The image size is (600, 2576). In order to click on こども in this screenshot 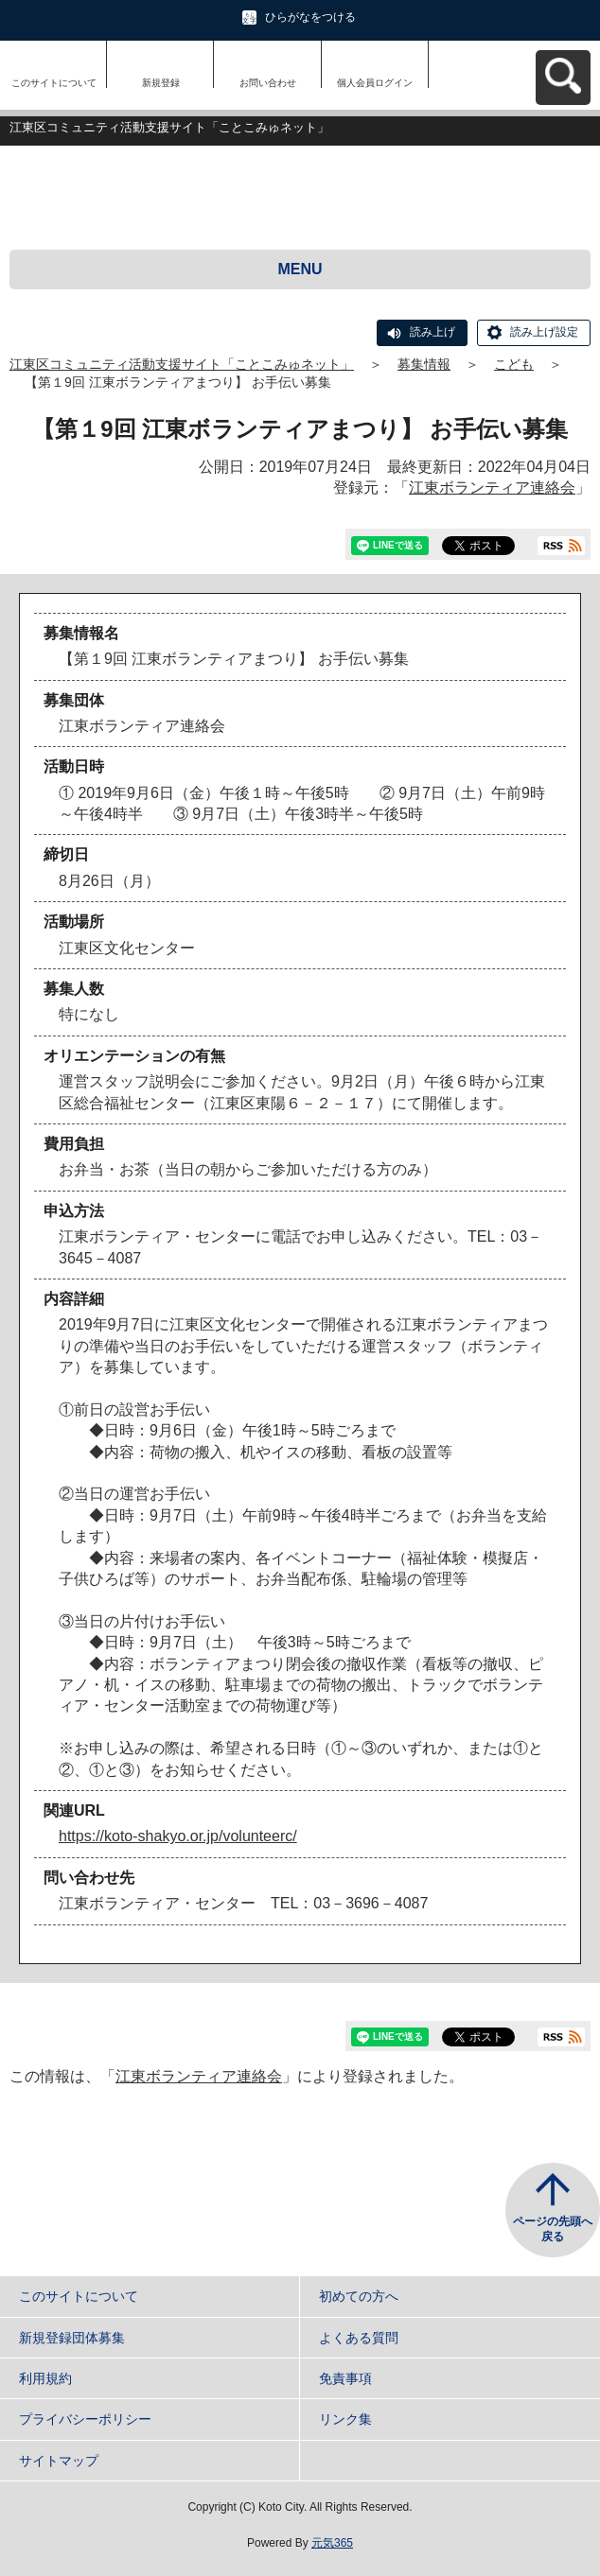, I will do `click(514, 364)`.